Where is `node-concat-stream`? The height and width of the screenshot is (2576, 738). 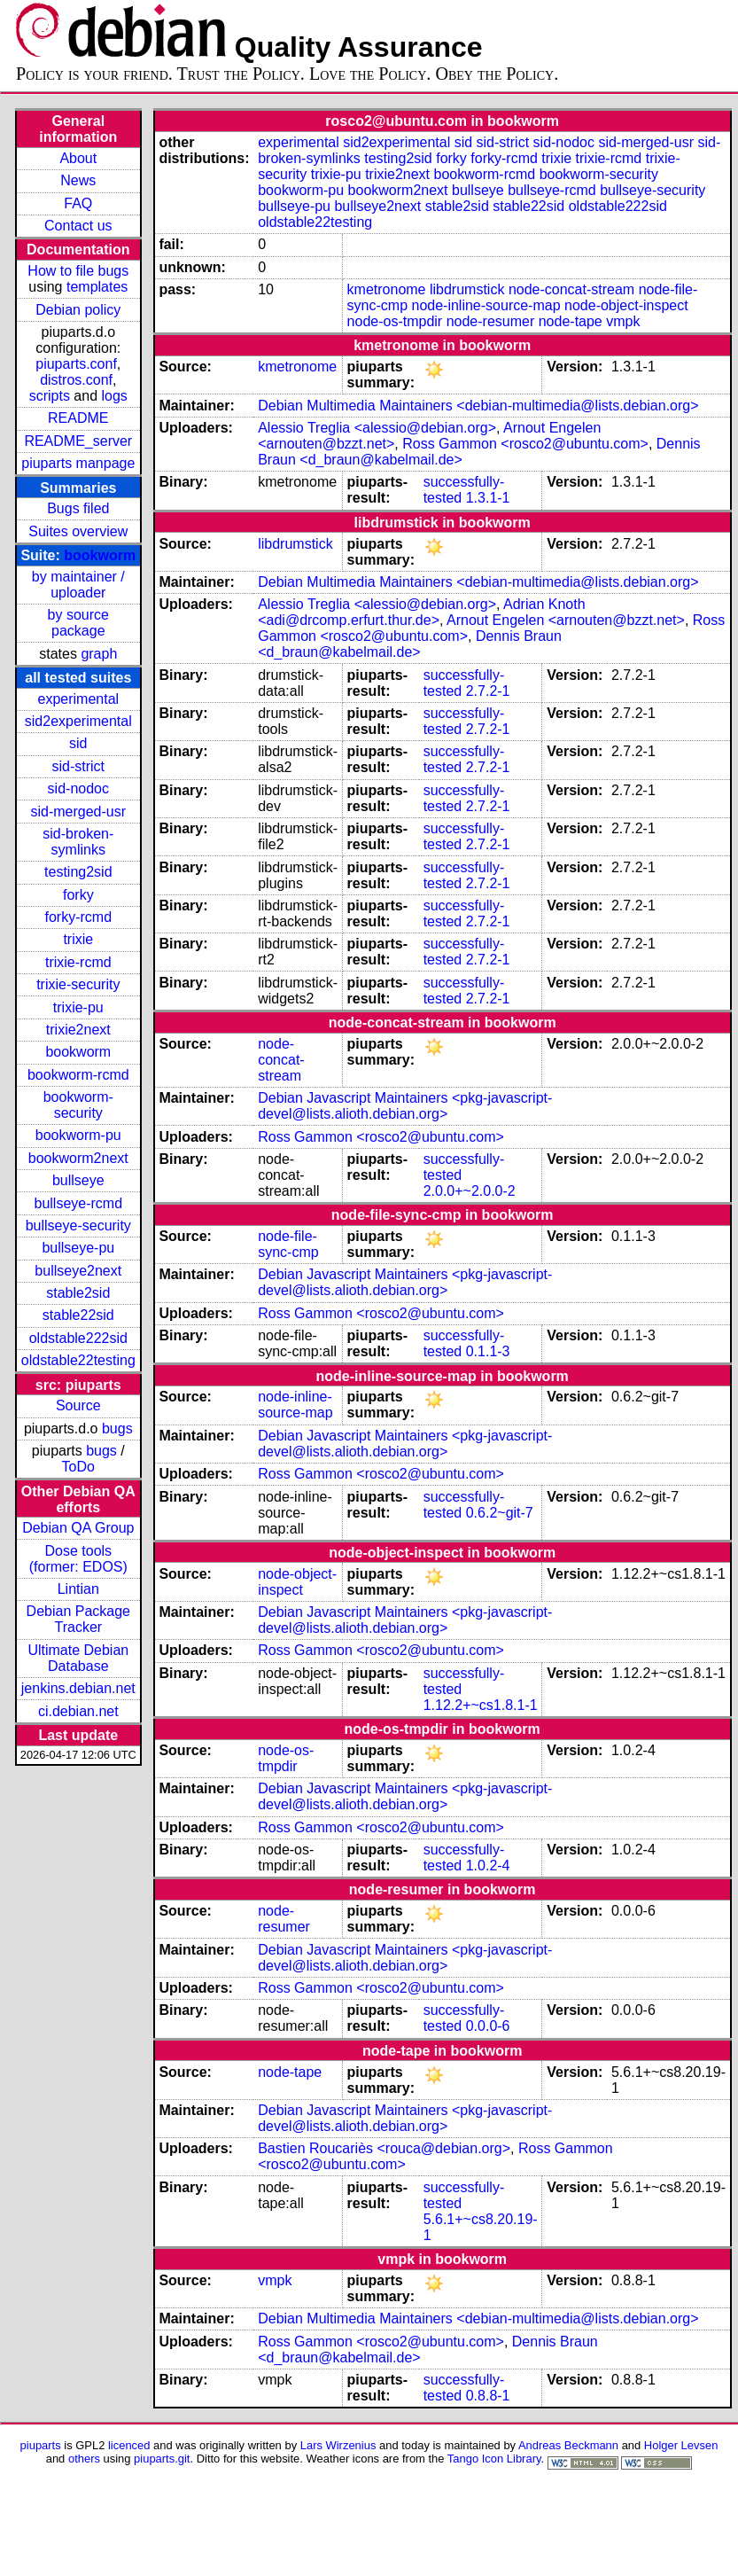 node-concat-stream is located at coordinates (571, 289).